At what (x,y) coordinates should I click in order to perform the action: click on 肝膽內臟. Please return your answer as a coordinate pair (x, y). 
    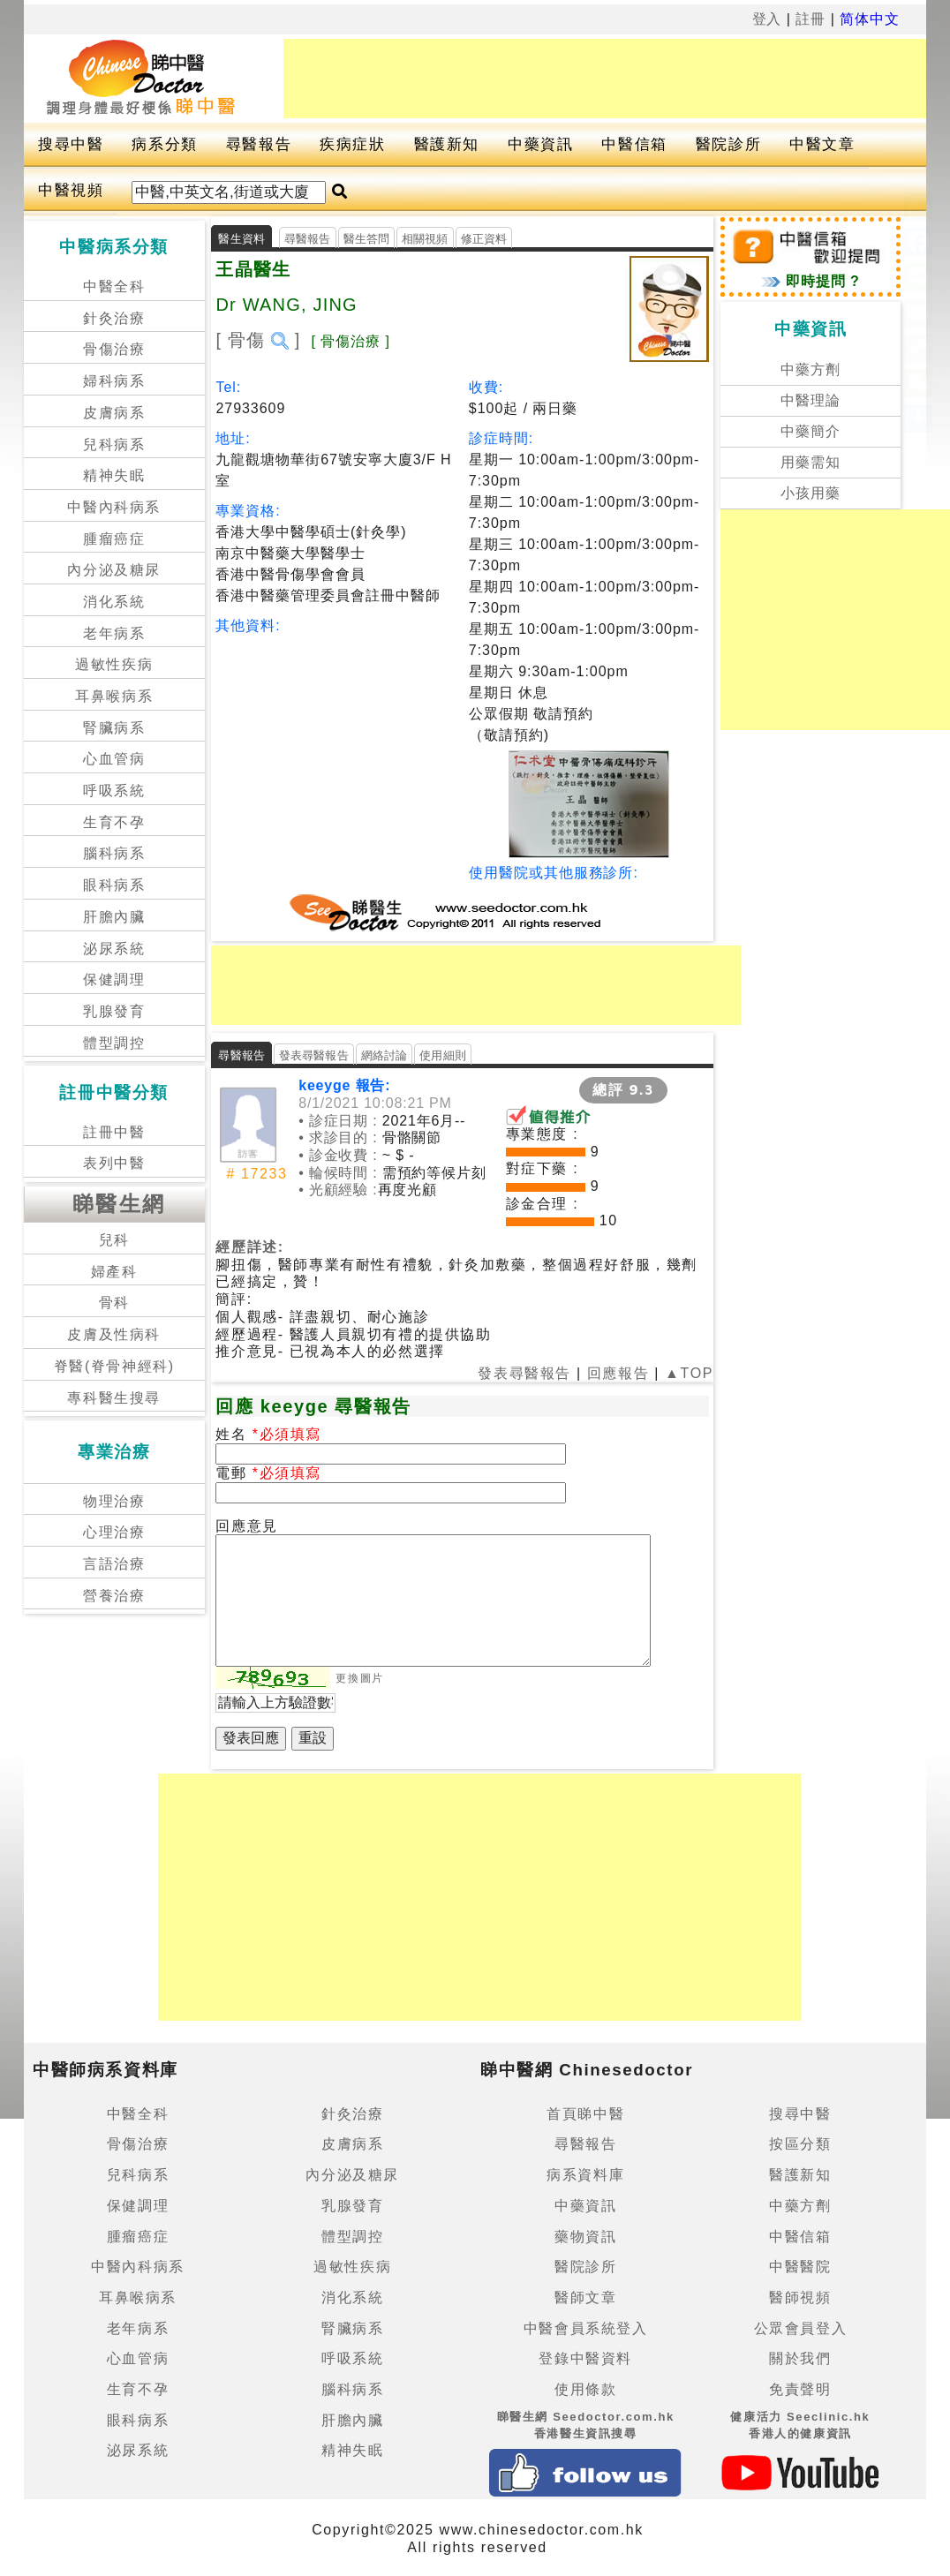
    Looking at the image, I should click on (114, 916).